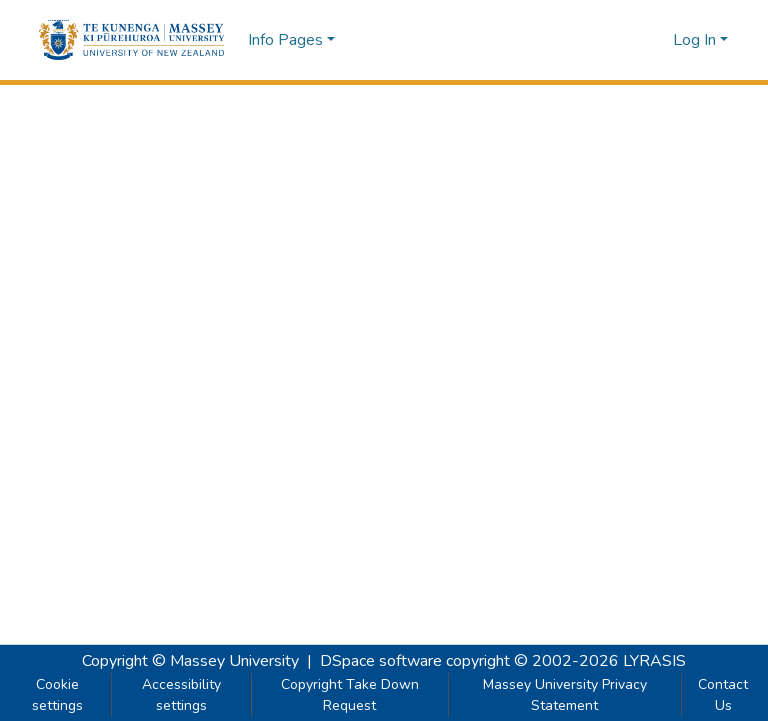 This screenshot has height=721, width=768. I want to click on LYRASIS [link], so click(654, 661).